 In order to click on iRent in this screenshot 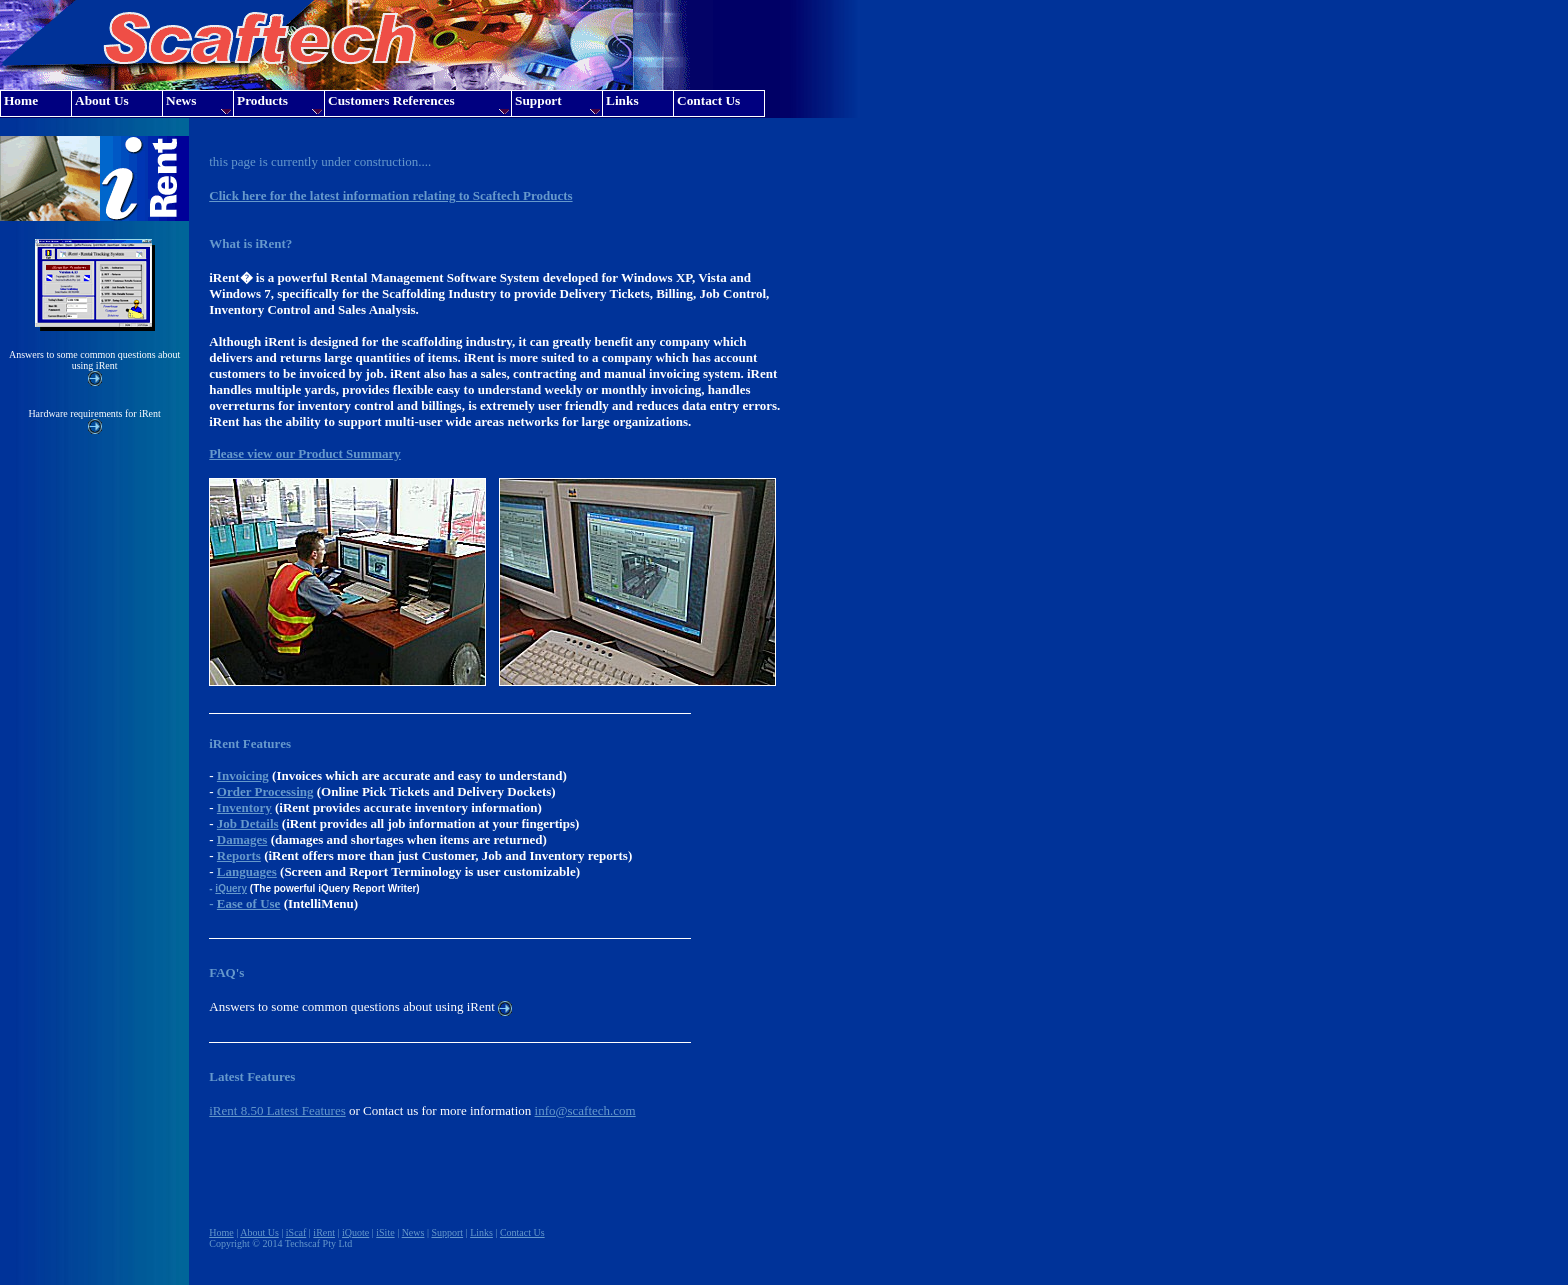, I will do `click(324, 1232)`.